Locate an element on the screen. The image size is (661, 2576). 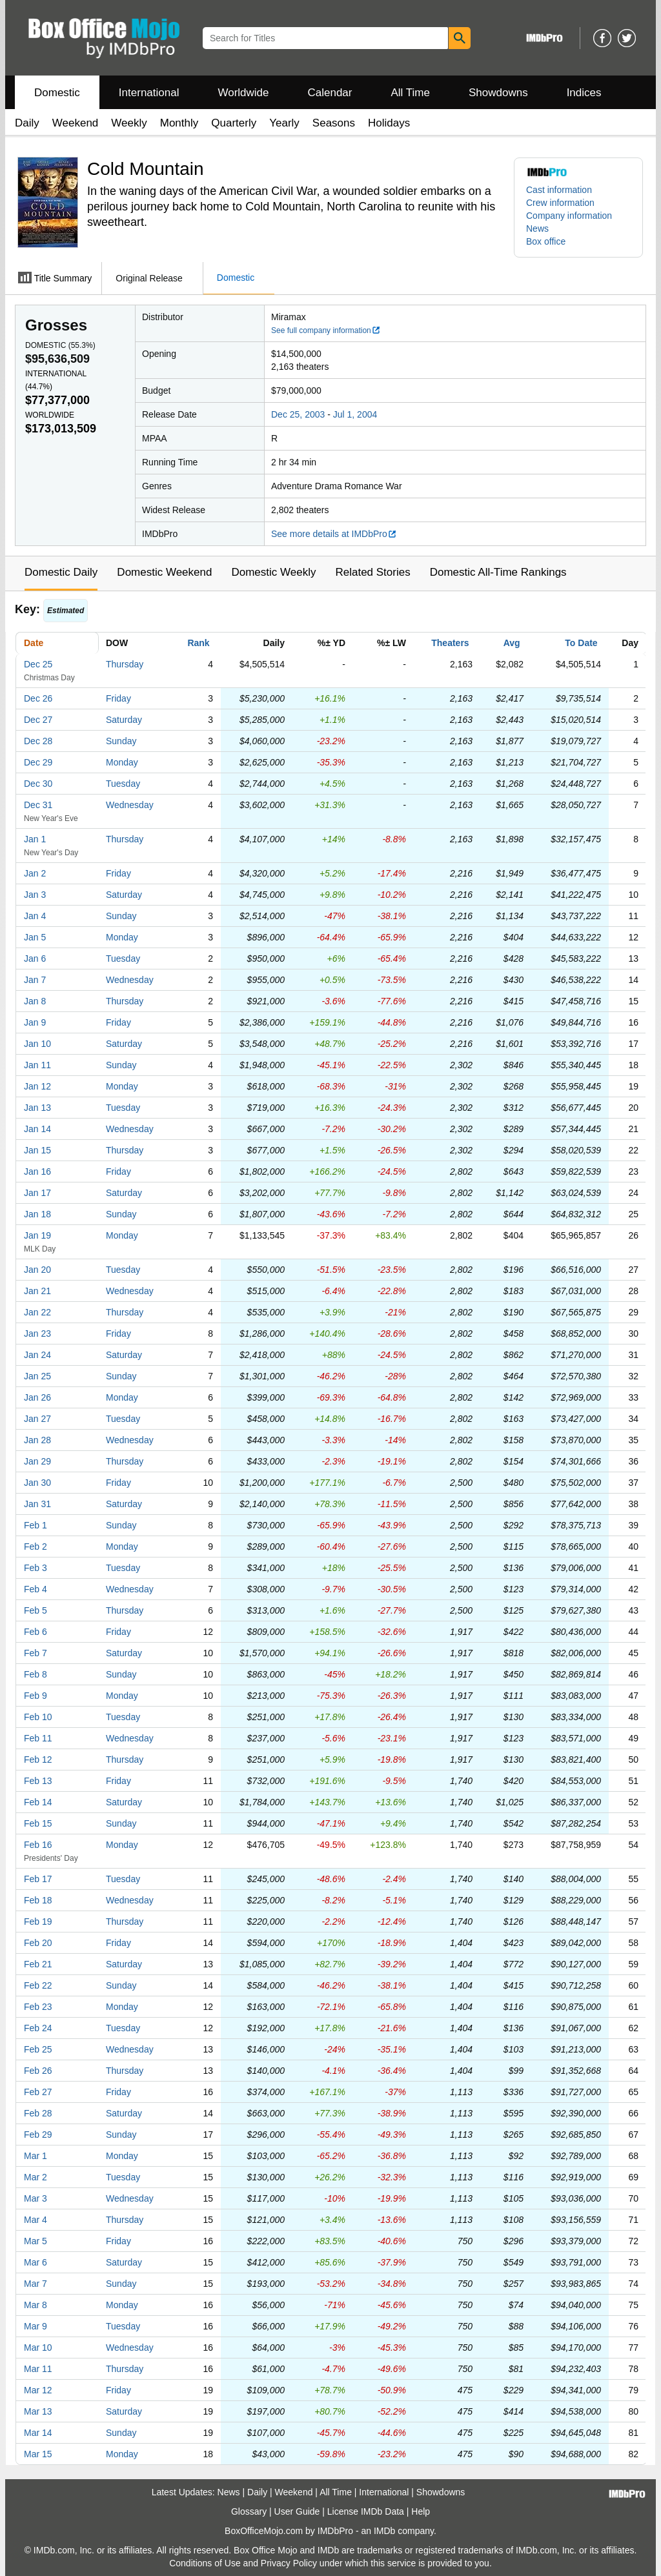
Jan 6 is located at coordinates (35, 958).